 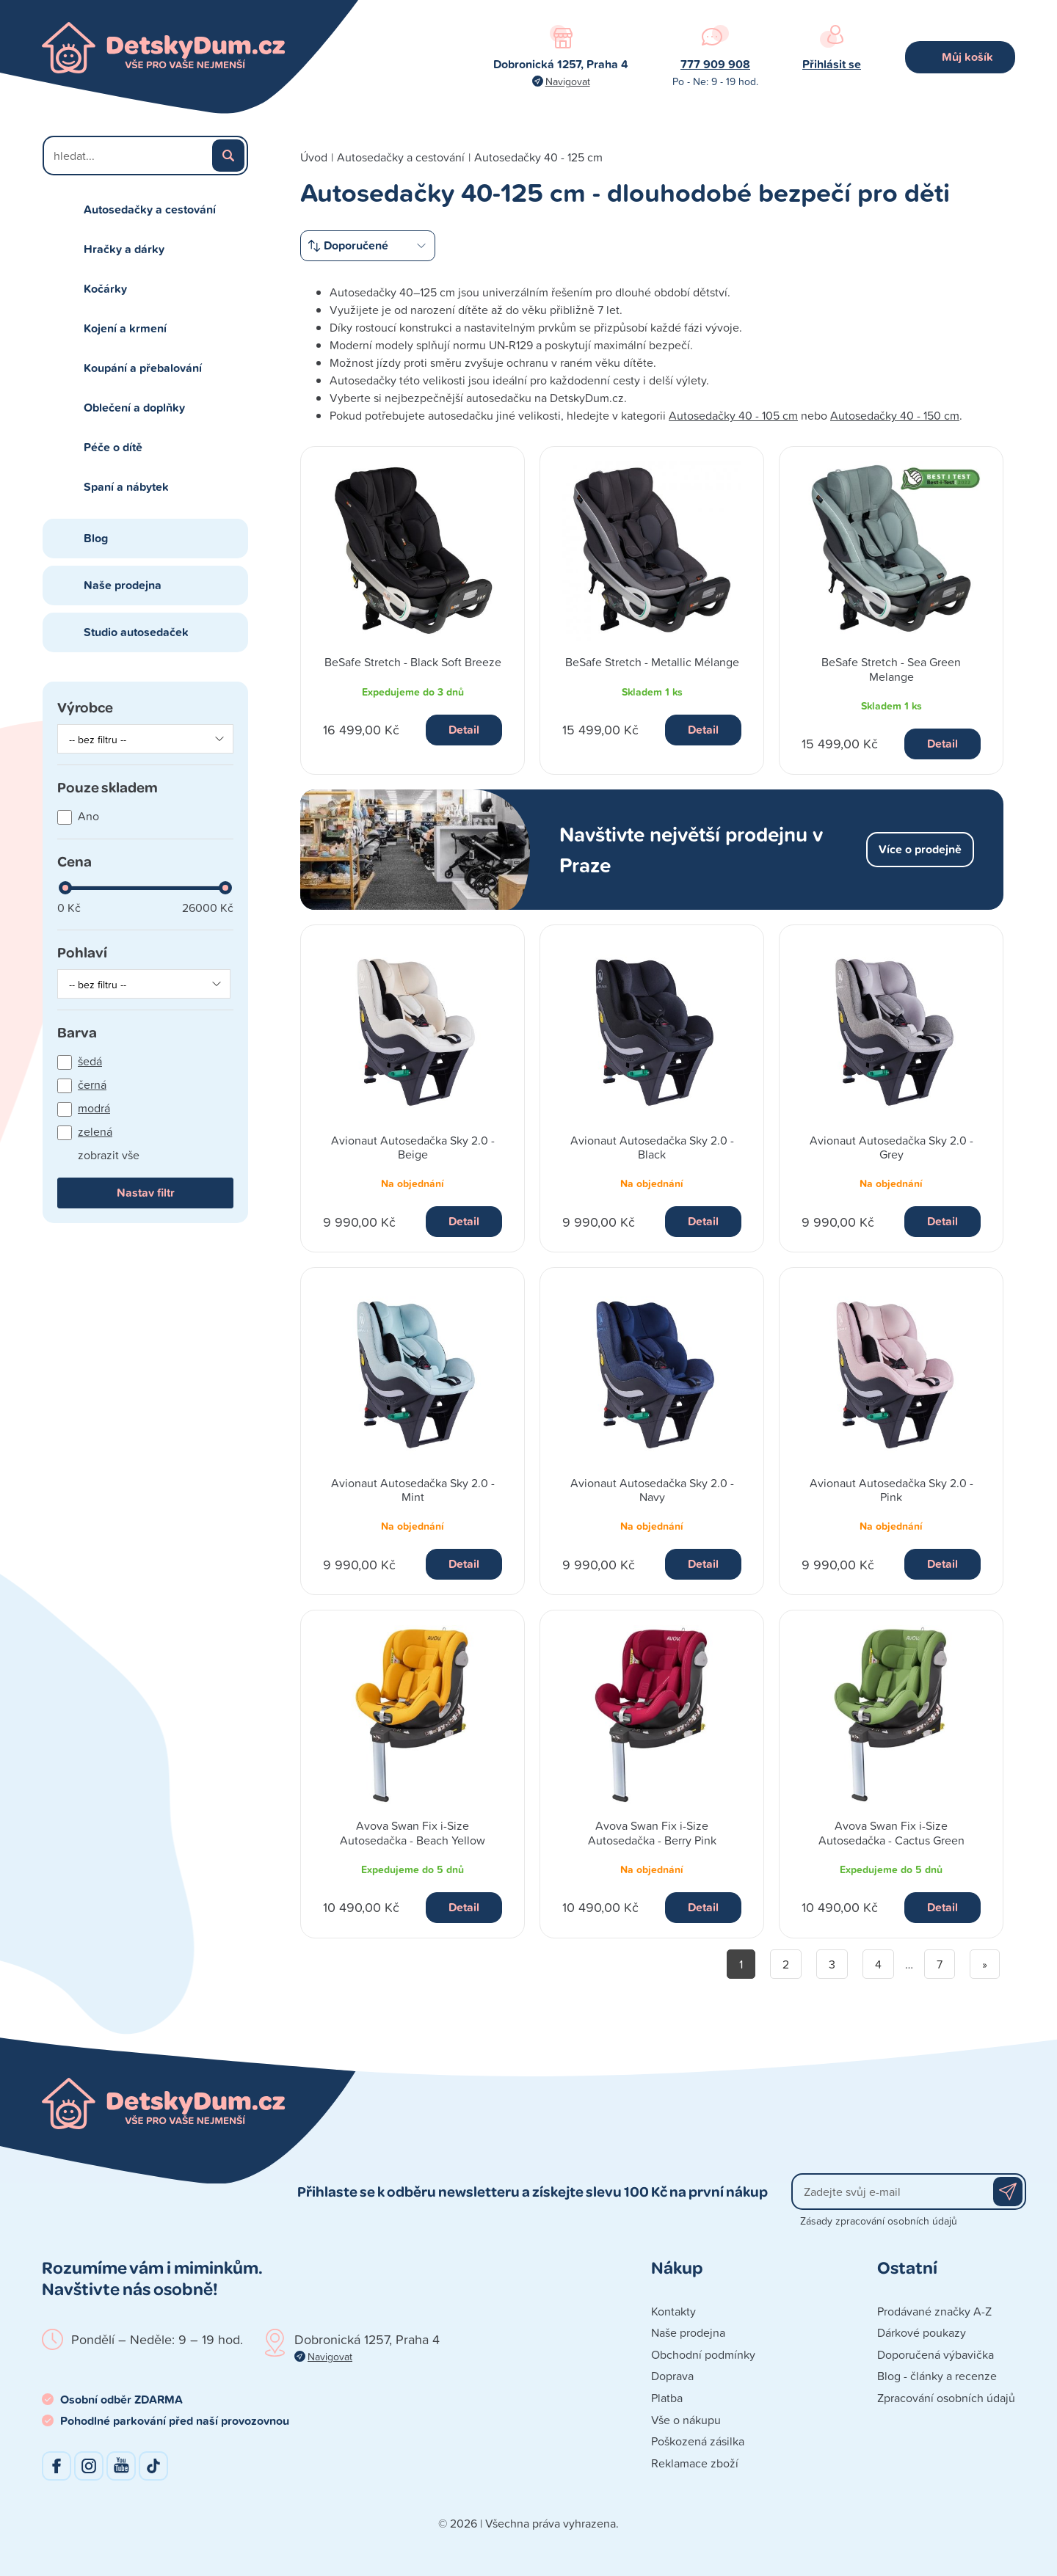 What do you see at coordinates (715, 64) in the screenshot?
I see `777 909 908` at bounding box center [715, 64].